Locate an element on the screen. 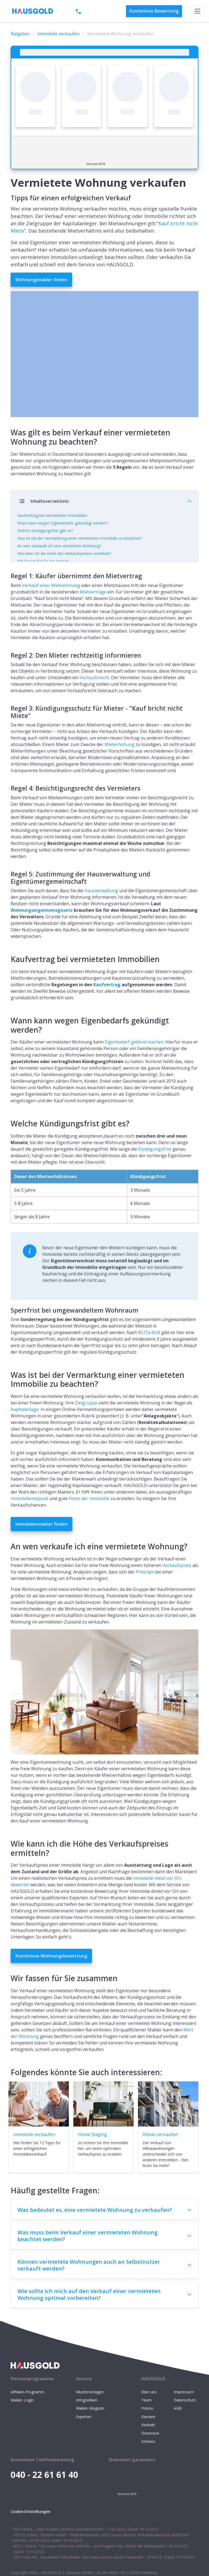 The image size is (209, 2576). [sperrfrist bei umgewandeltem wohnraum permalink] is located at coordinates (8, 1328).